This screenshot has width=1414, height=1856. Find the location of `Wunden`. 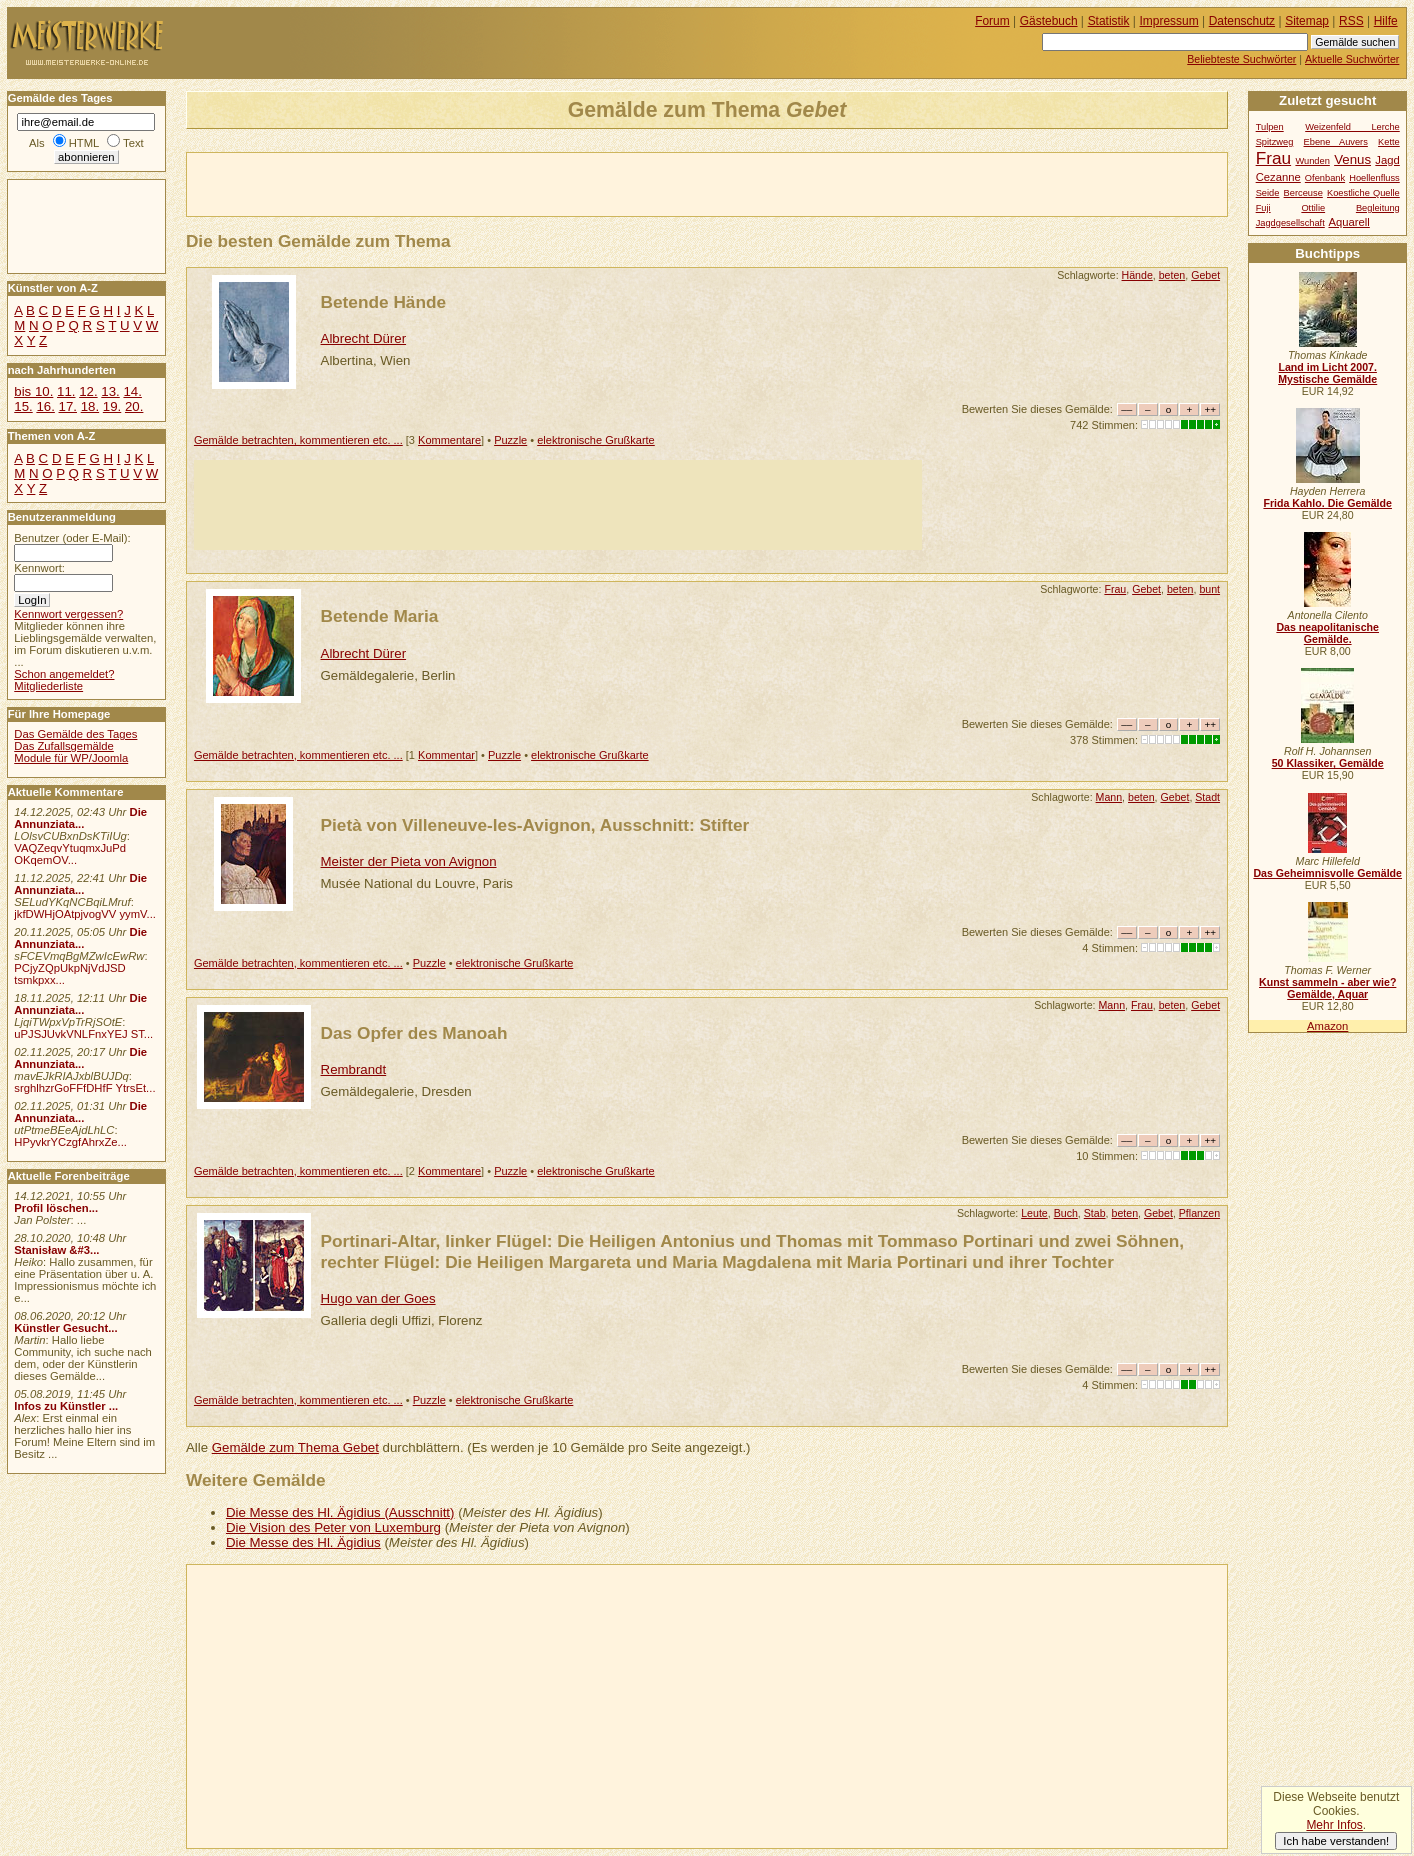

Wunden is located at coordinates (1312, 161).